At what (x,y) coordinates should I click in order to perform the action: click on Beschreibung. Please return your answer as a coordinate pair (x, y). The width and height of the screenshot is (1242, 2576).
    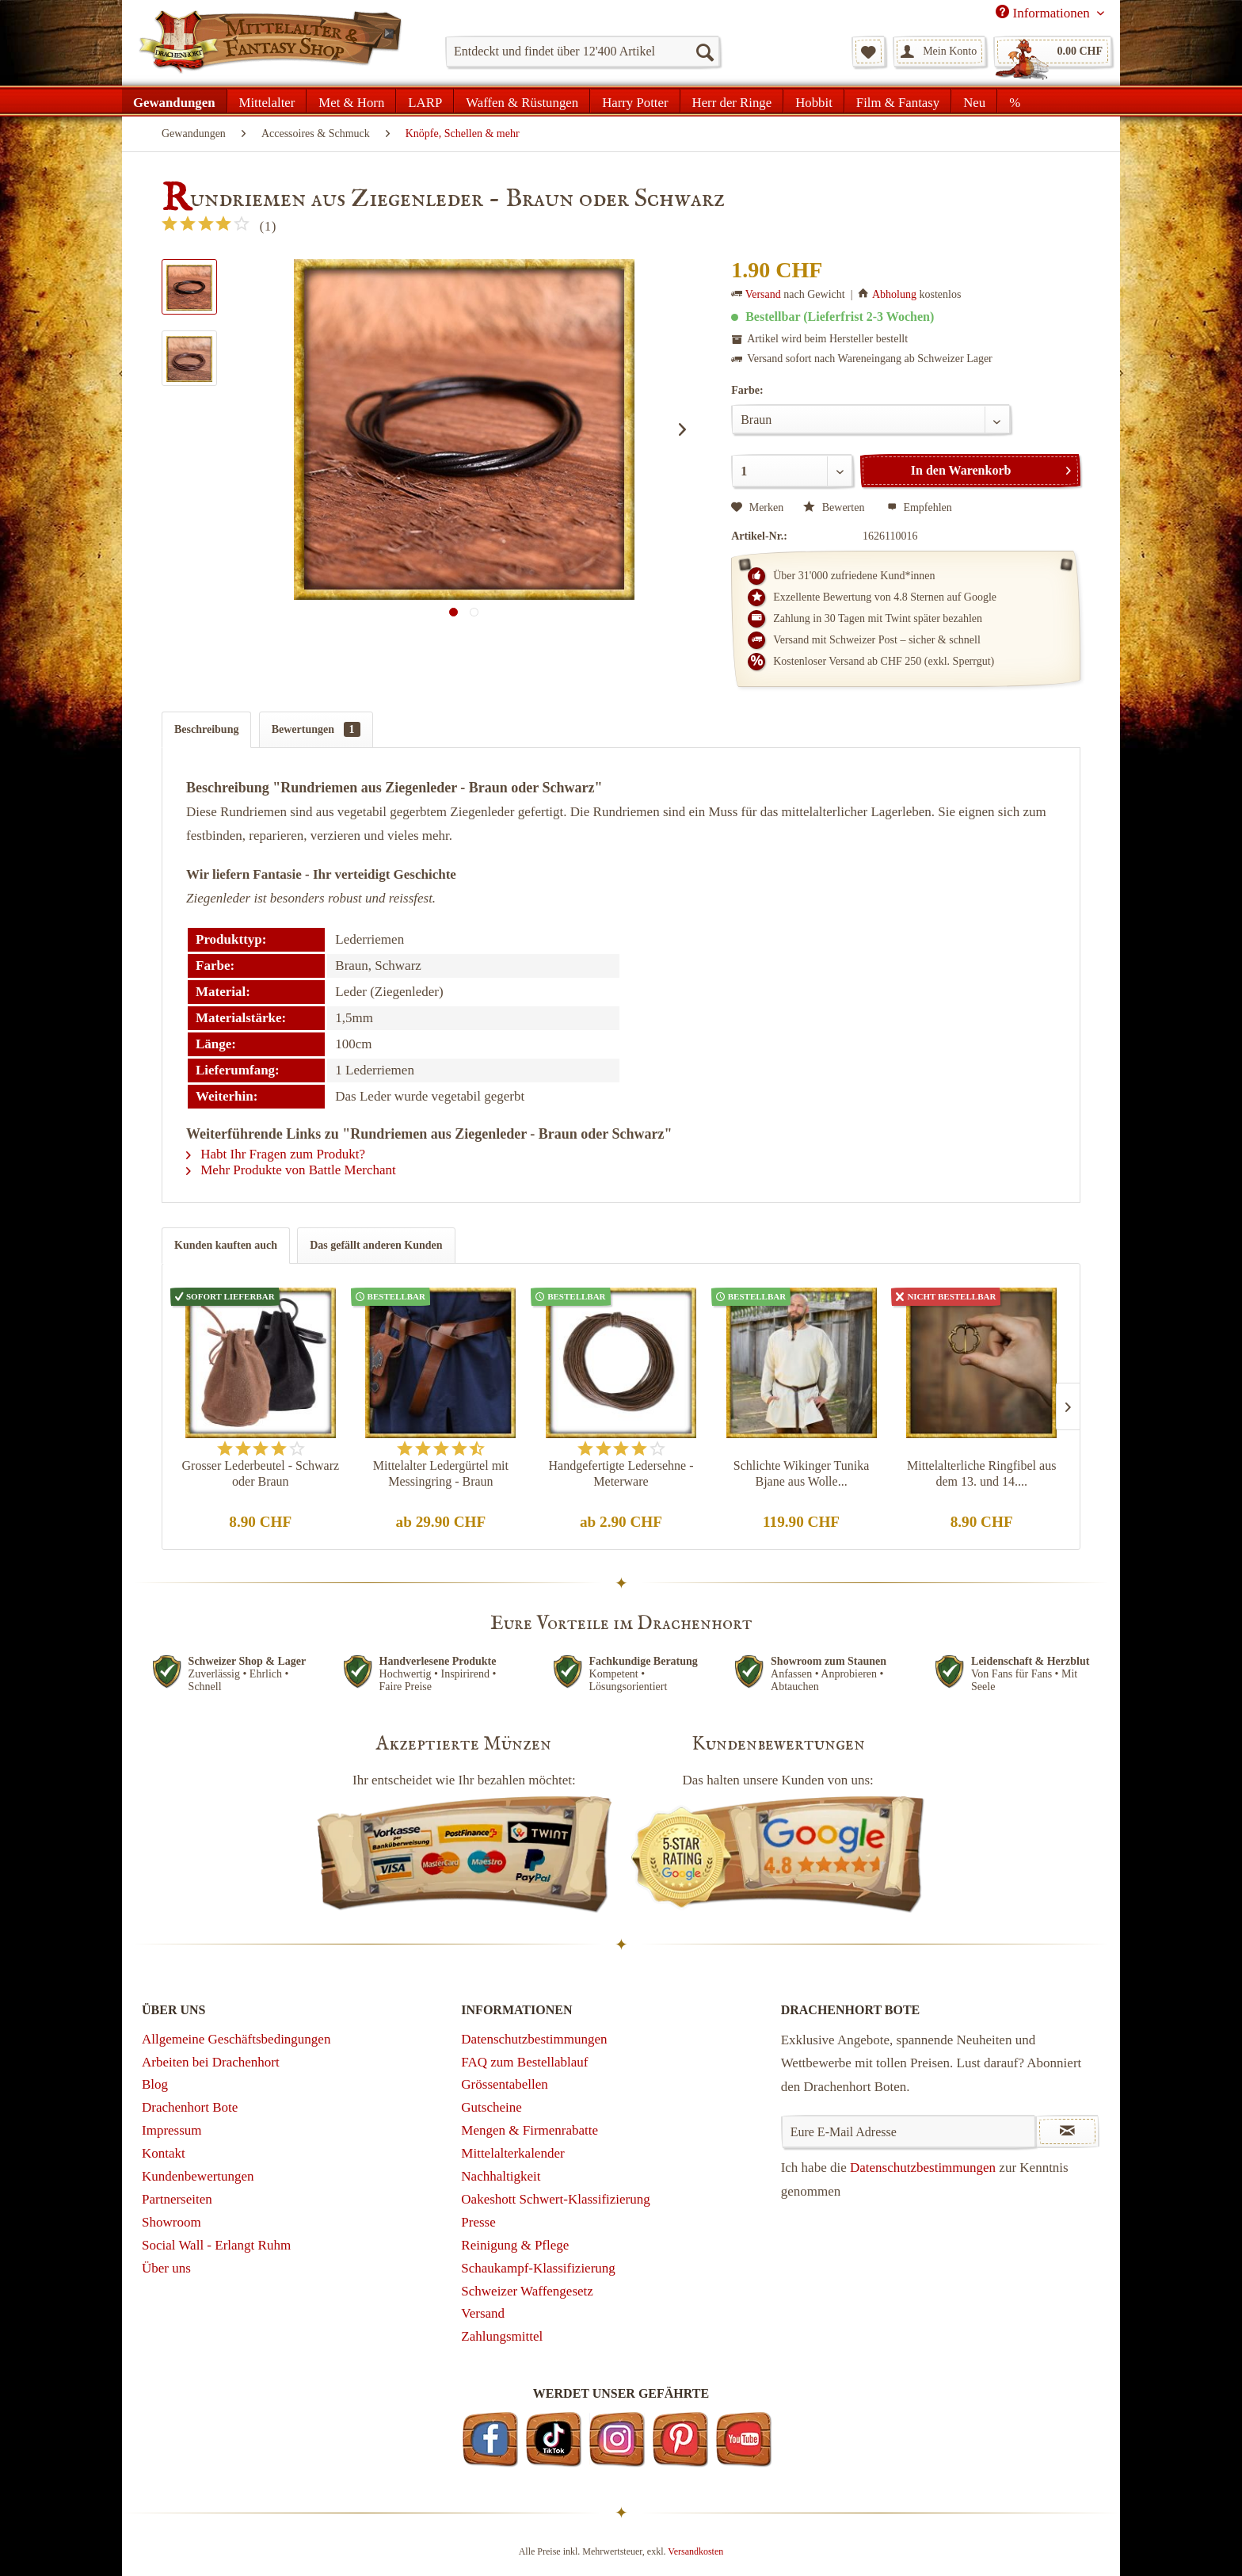
    Looking at the image, I should click on (206, 729).